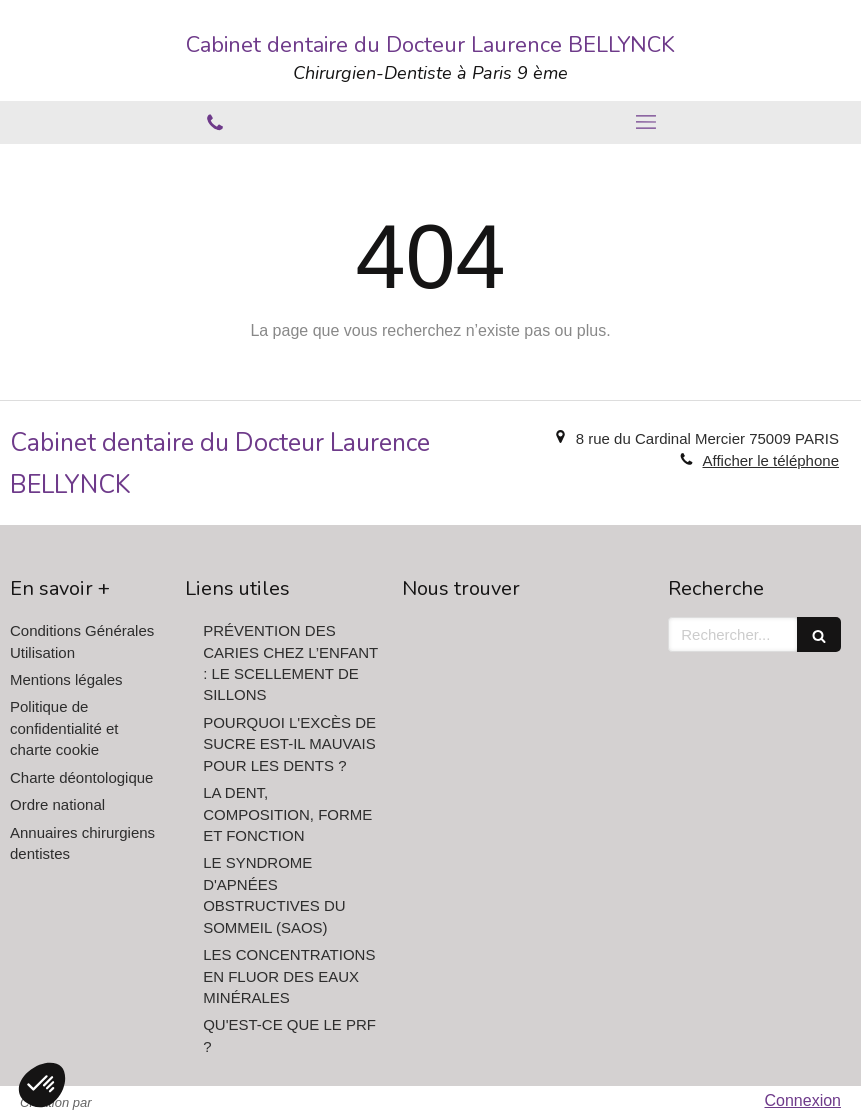  I want to click on Afficher le téléphone, so click(770, 460).